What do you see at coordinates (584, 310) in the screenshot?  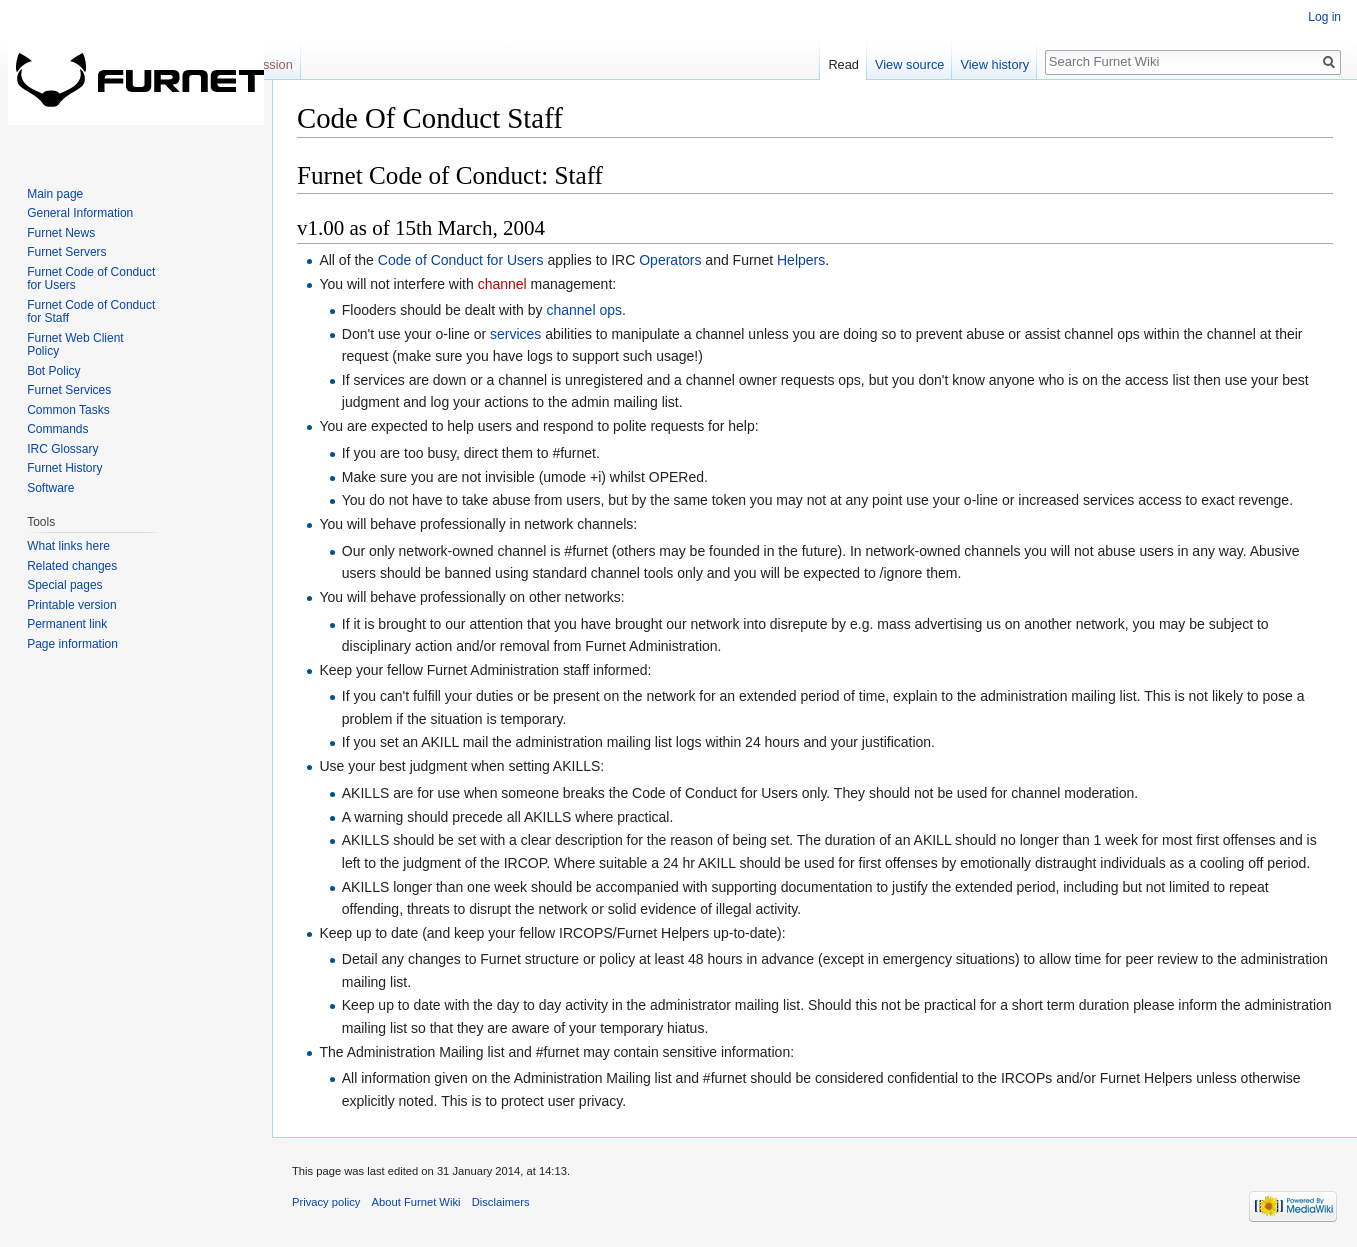 I see `channel ops` at bounding box center [584, 310].